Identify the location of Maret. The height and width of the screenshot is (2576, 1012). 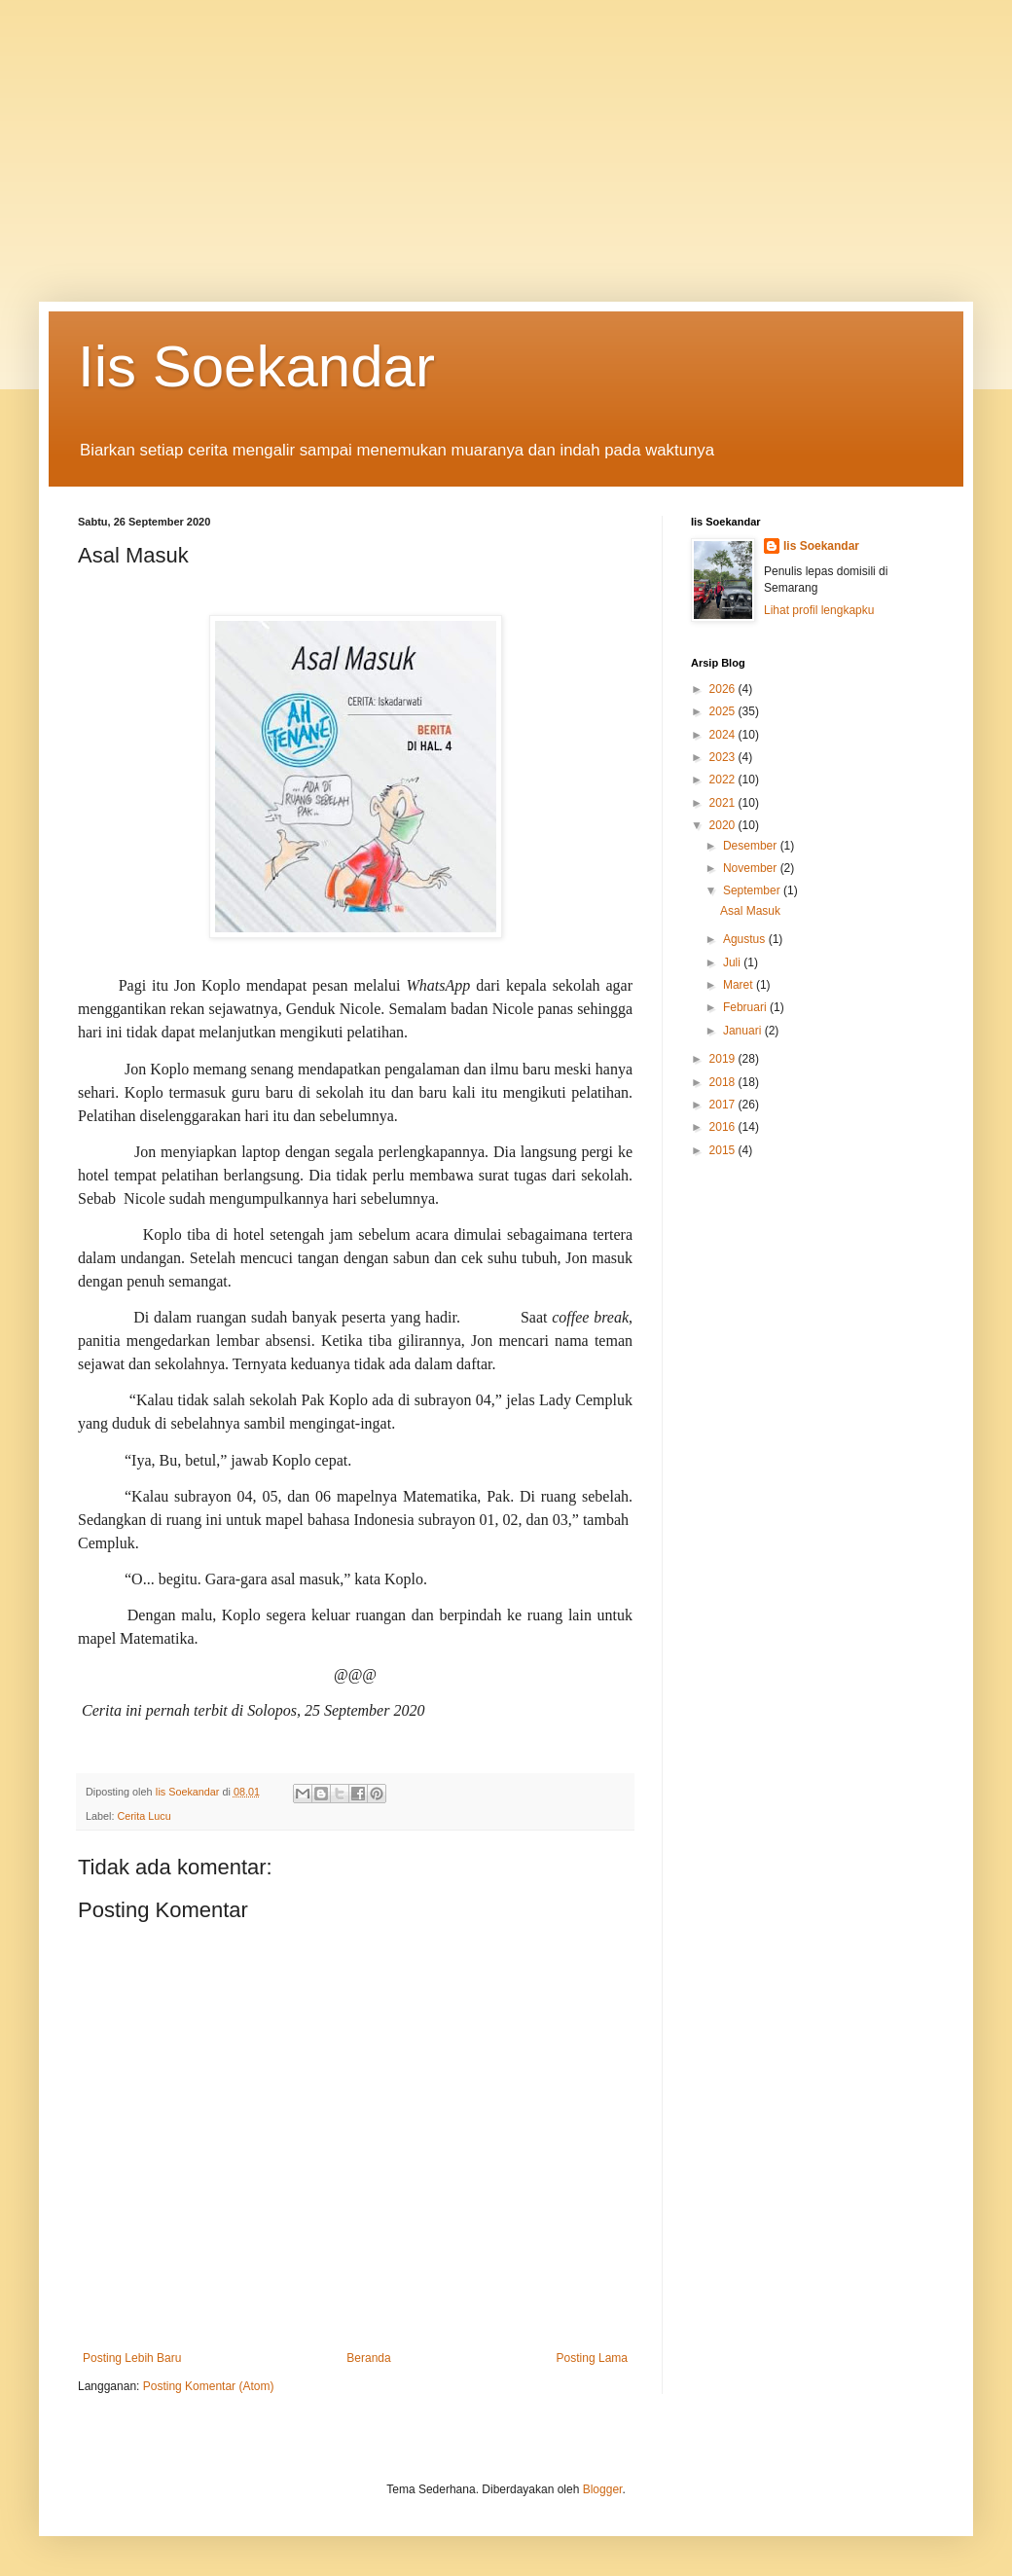
(739, 985).